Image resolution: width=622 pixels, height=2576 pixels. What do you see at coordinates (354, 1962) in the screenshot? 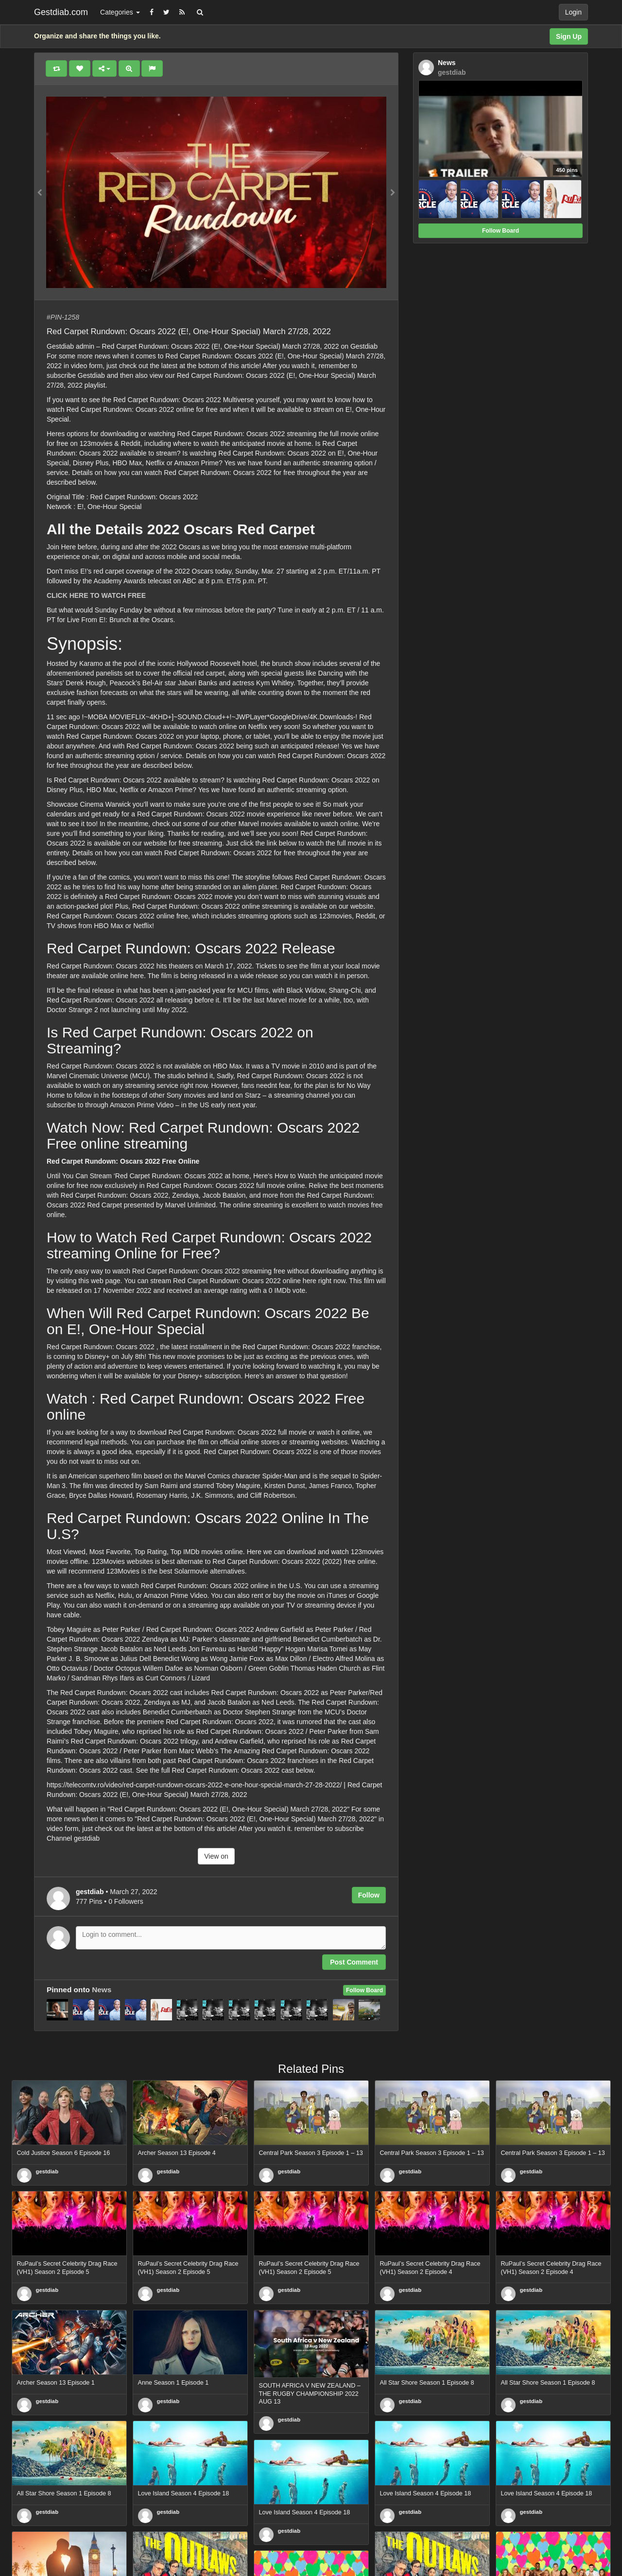
I see `Post Comment` at bounding box center [354, 1962].